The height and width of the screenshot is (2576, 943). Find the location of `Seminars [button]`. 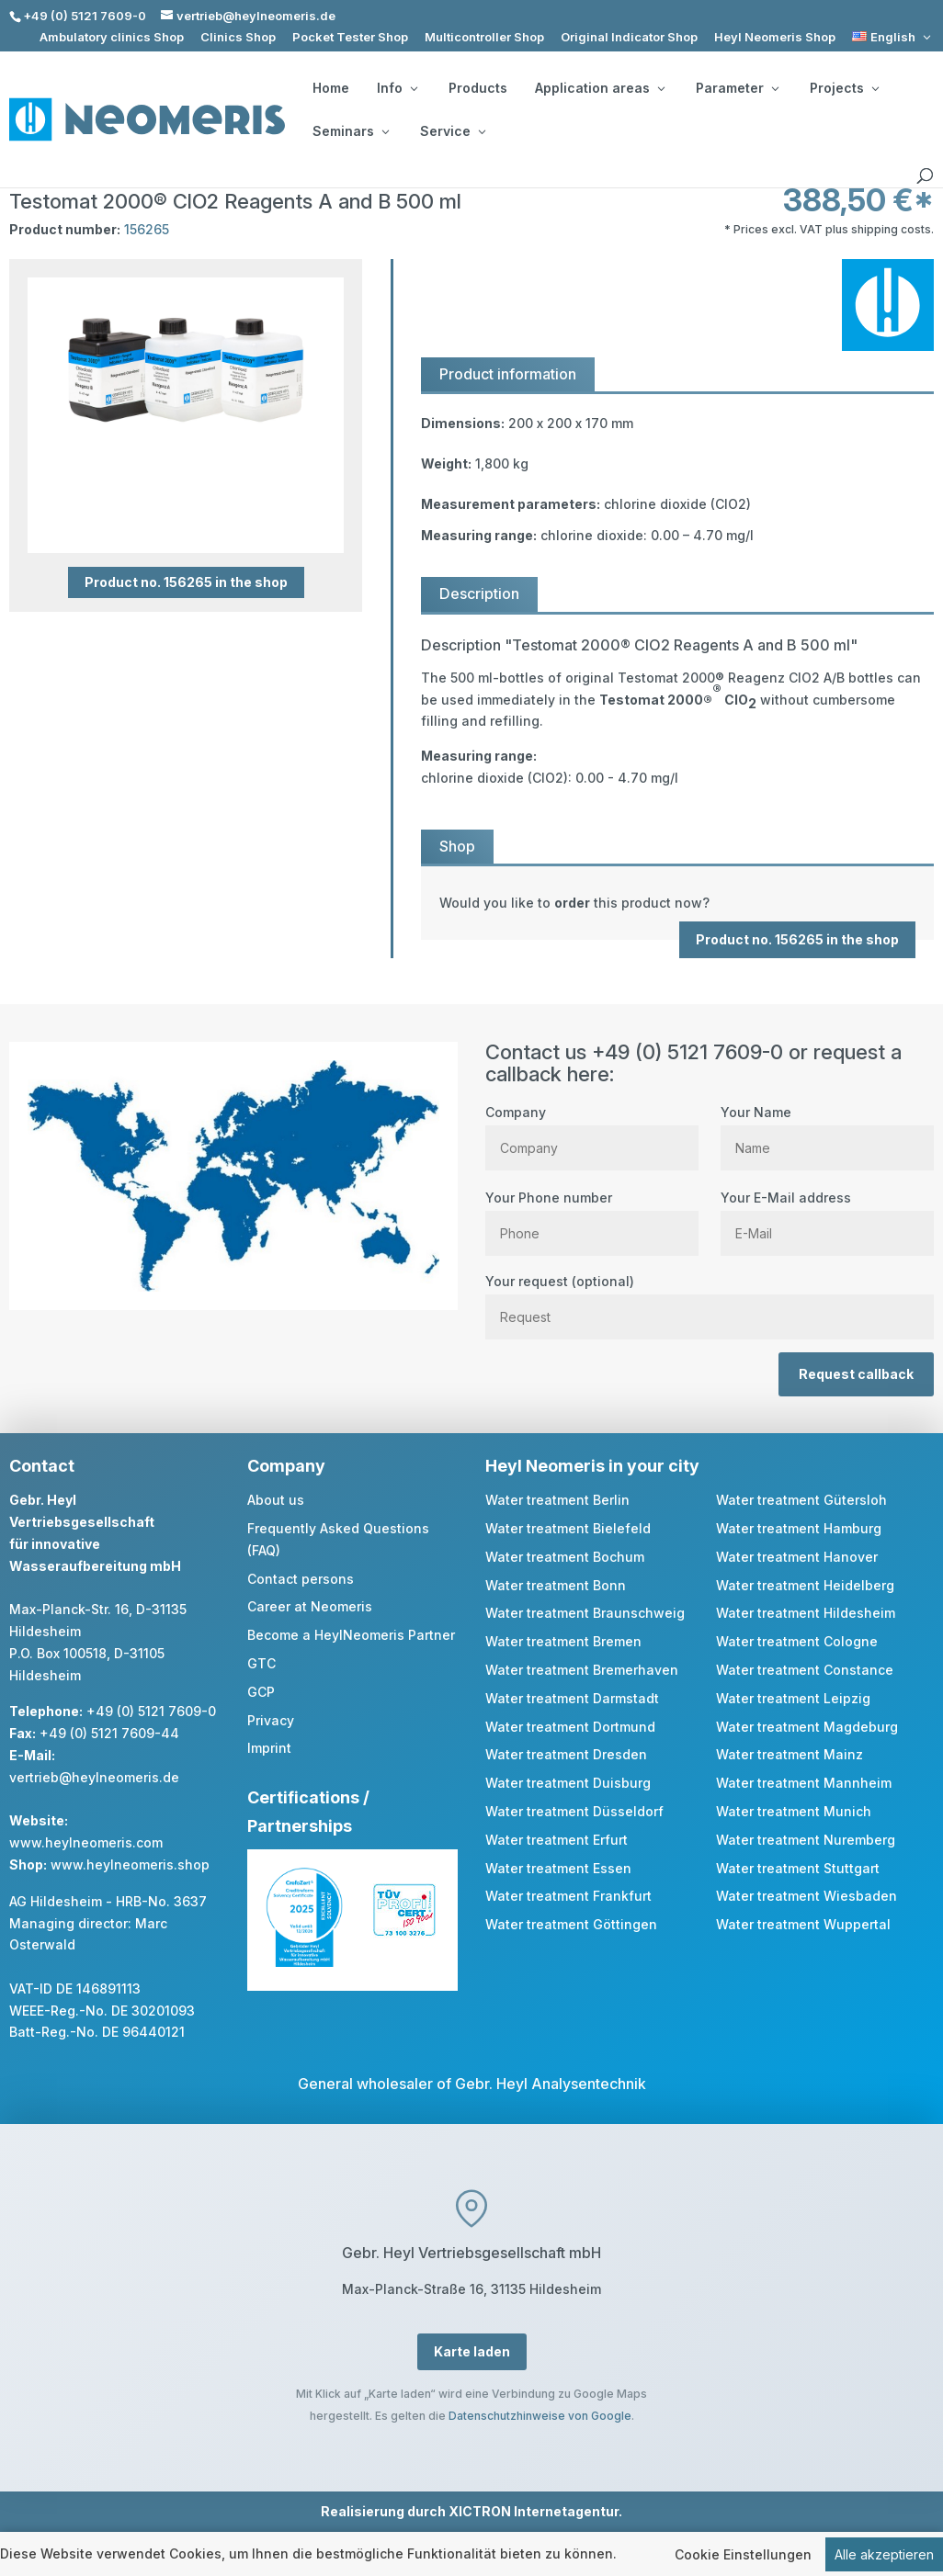

Seminars [button] is located at coordinates (350, 131).